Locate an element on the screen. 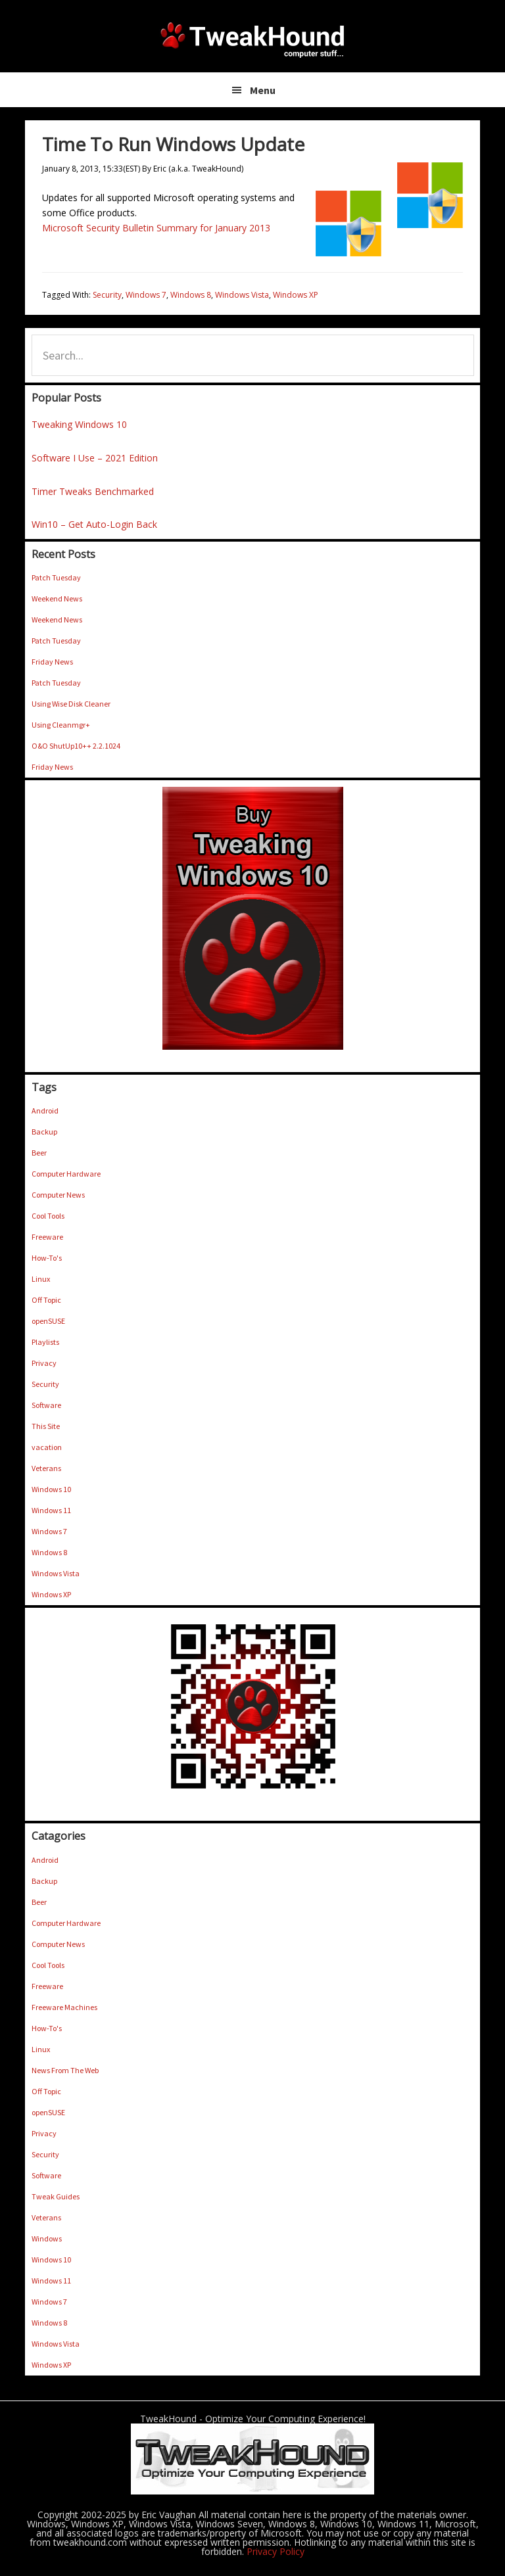 Image resolution: width=505 pixels, height=2576 pixels. Windows 8 is located at coordinates (190, 294).